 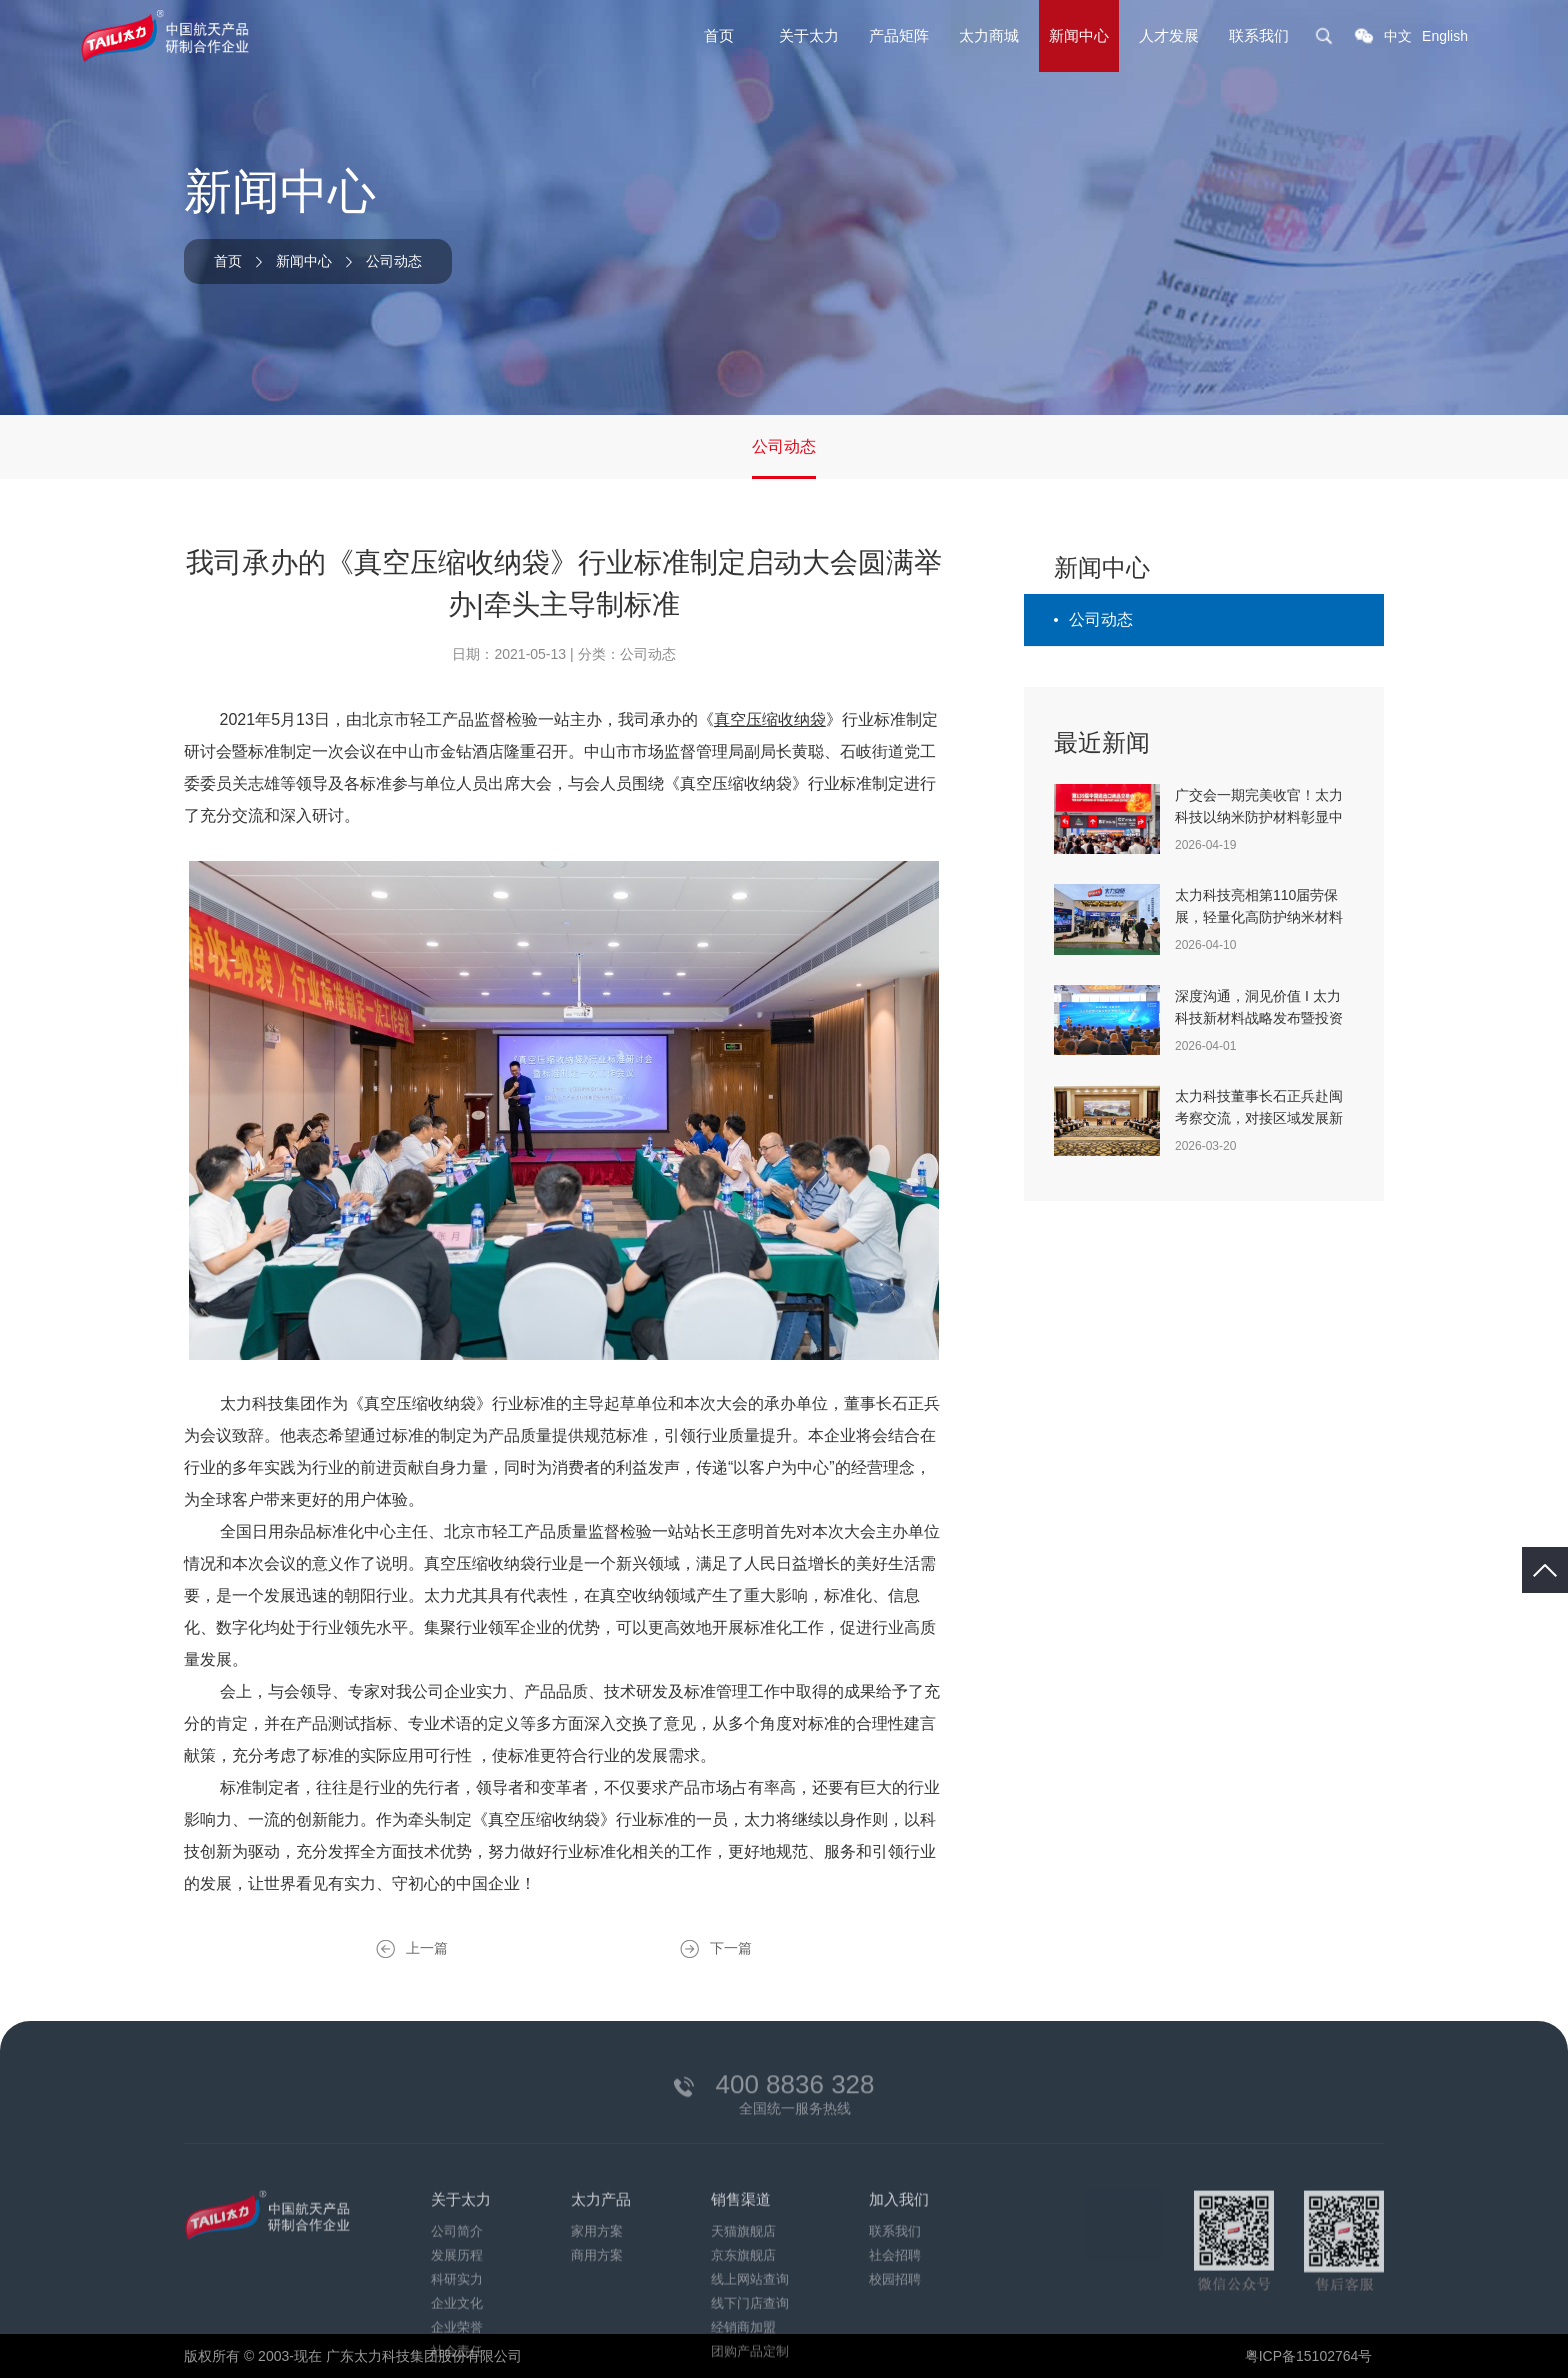 What do you see at coordinates (989, 35) in the screenshot?
I see `太力商城` at bounding box center [989, 35].